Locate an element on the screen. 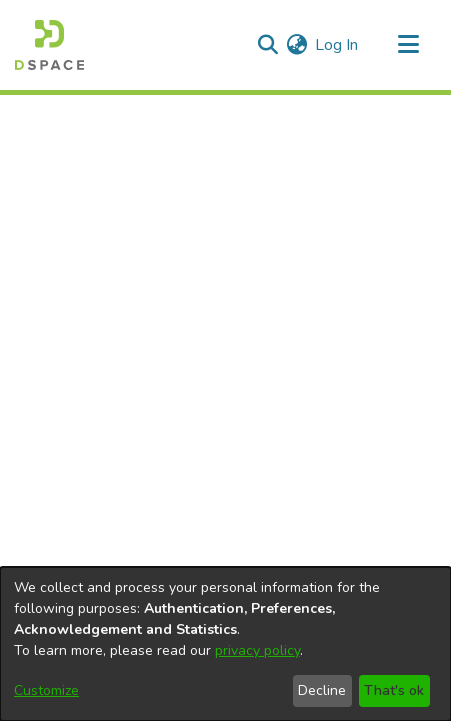 This screenshot has width=451, height=721. [Home] is located at coordinates (49, 45).